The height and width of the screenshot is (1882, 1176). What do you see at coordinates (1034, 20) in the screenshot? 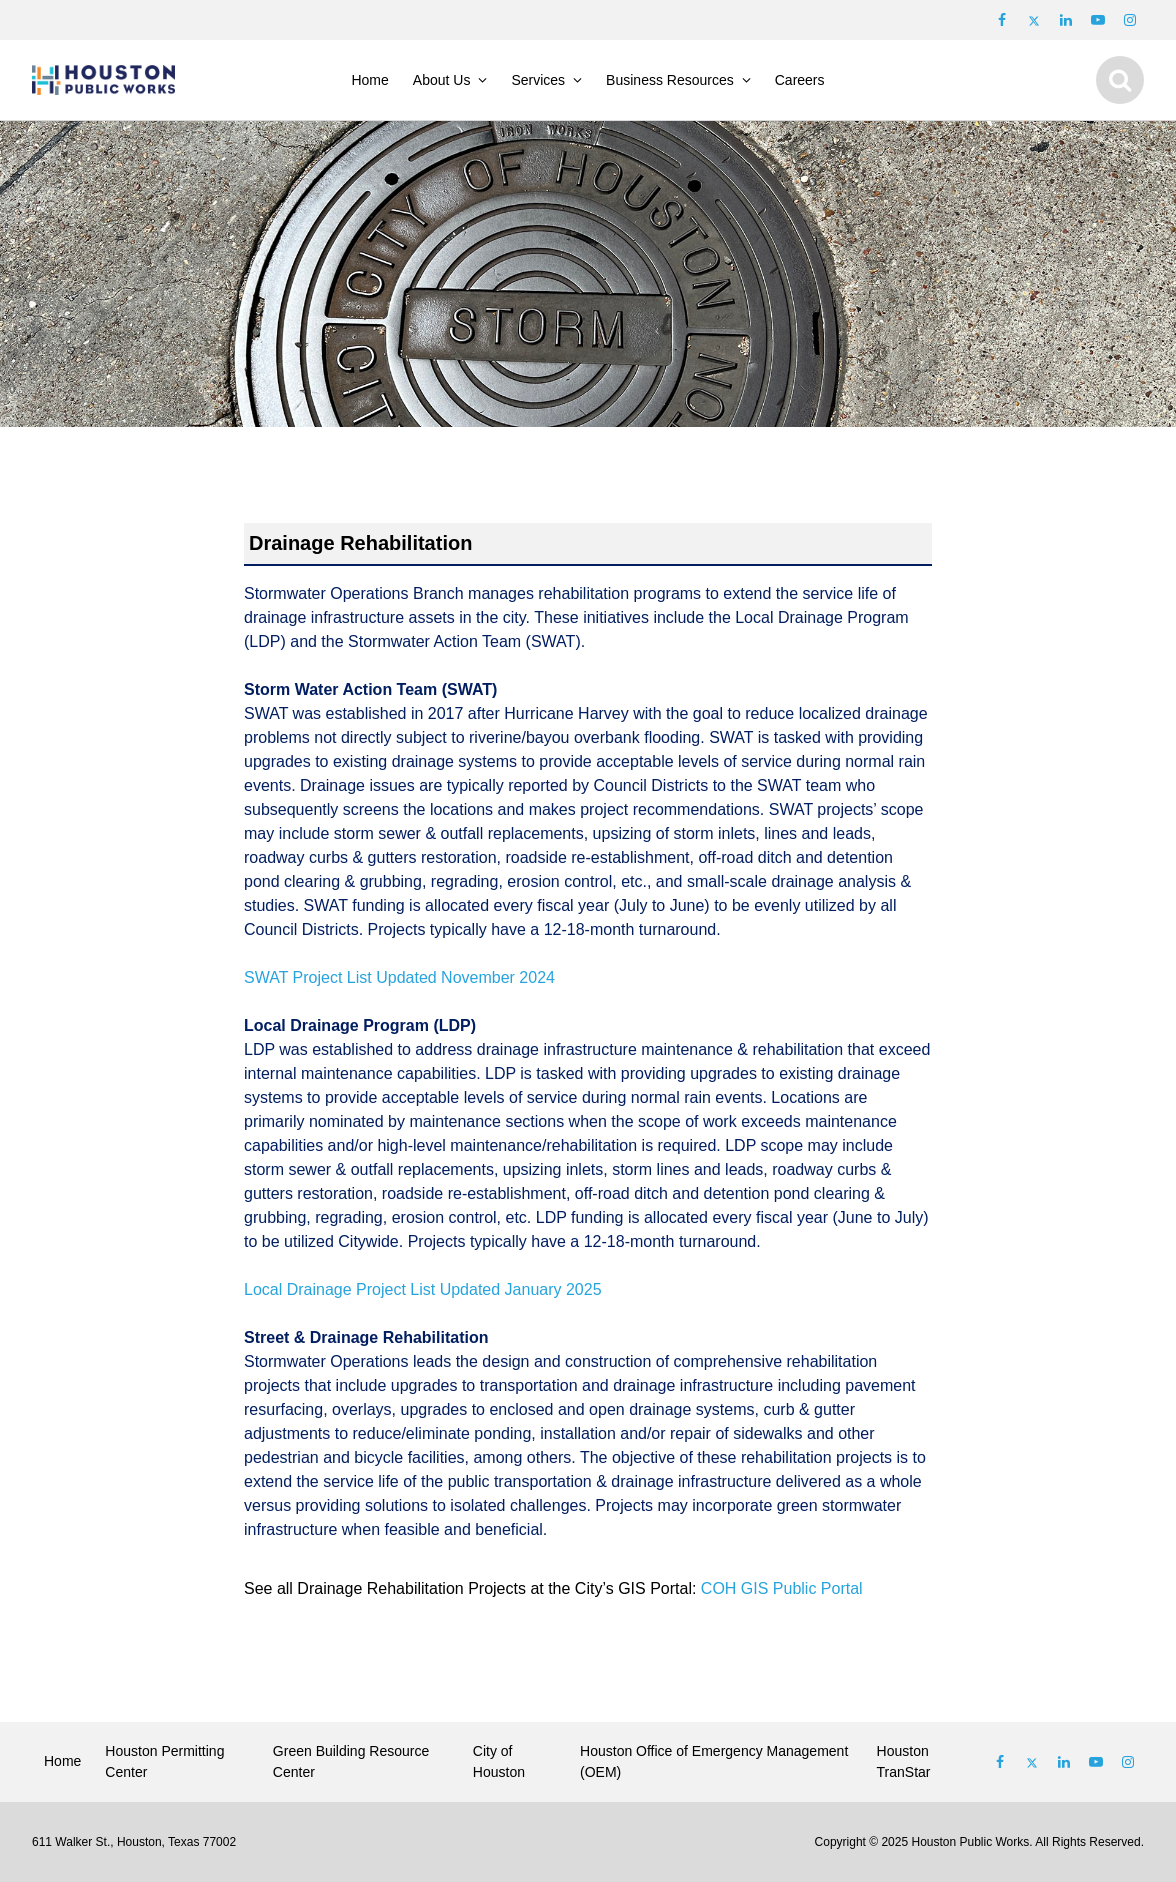
I see `[Follow us on Twitter]` at bounding box center [1034, 20].